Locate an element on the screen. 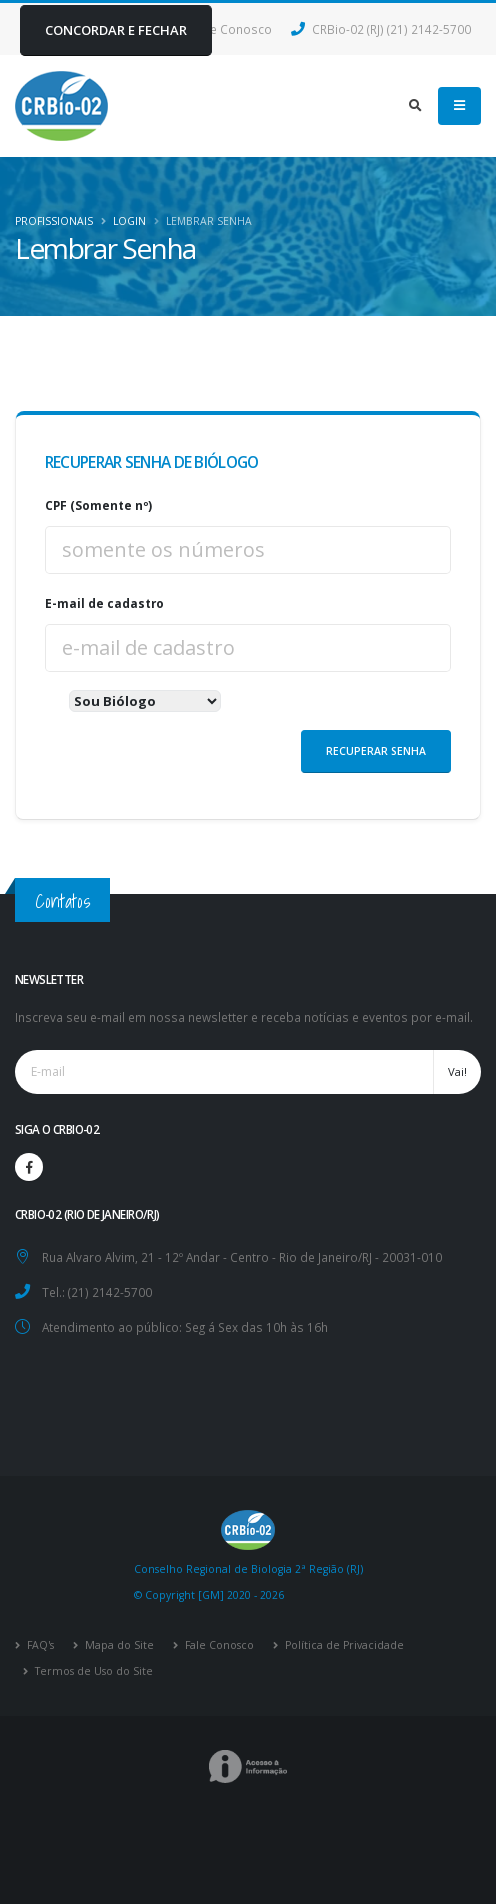 The height and width of the screenshot is (1904, 496). Política de Privacidade is located at coordinates (343, 1645).